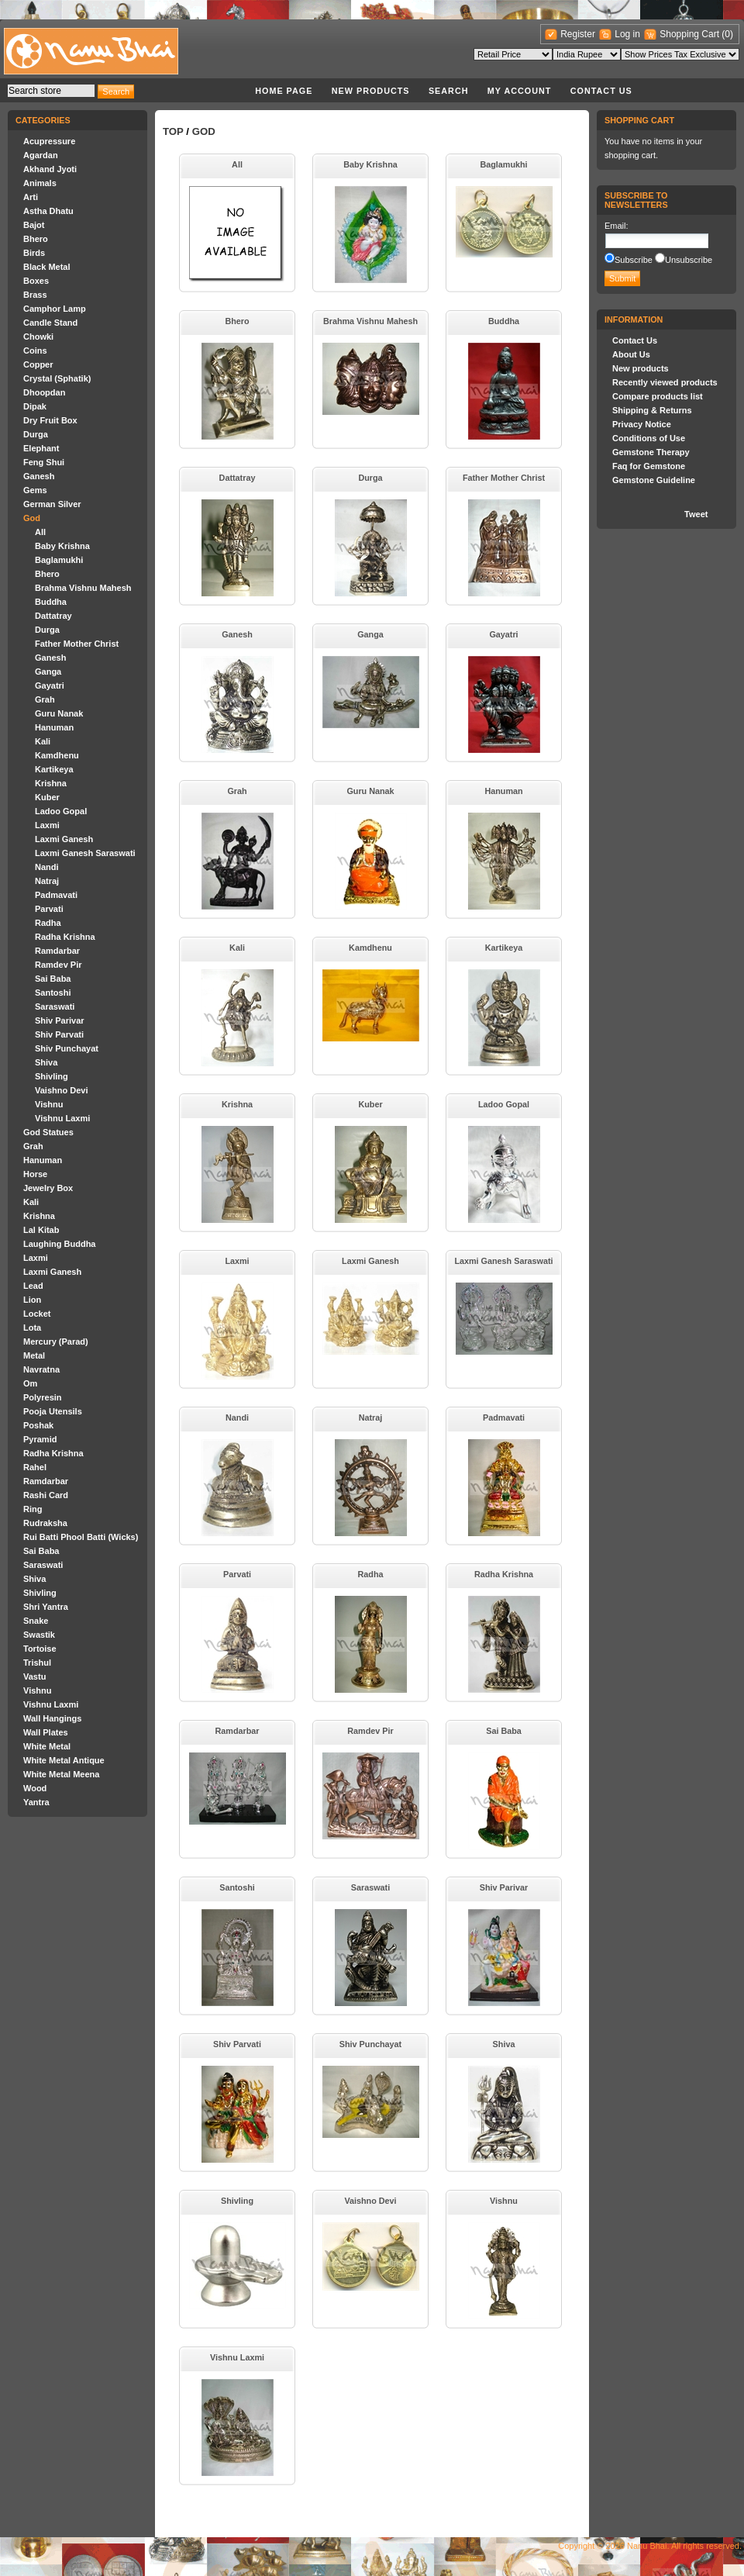  Describe the element at coordinates (59, 560) in the screenshot. I see `Baglamukhi` at that location.